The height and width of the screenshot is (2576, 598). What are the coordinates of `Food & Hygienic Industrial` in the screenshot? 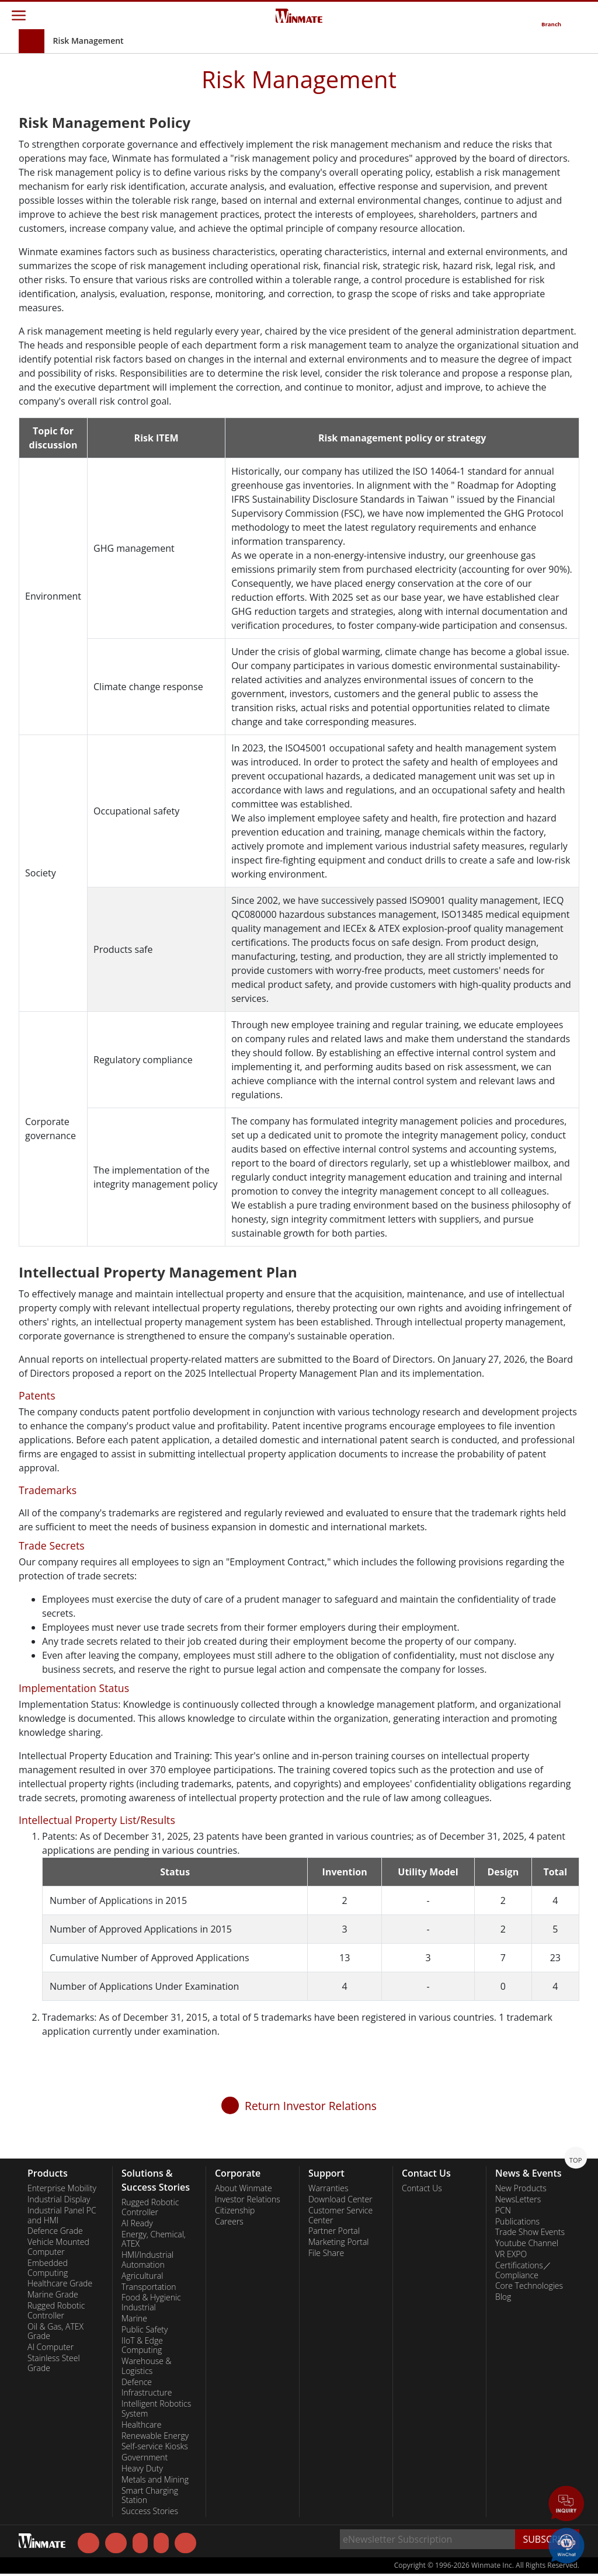 It's located at (151, 2302).